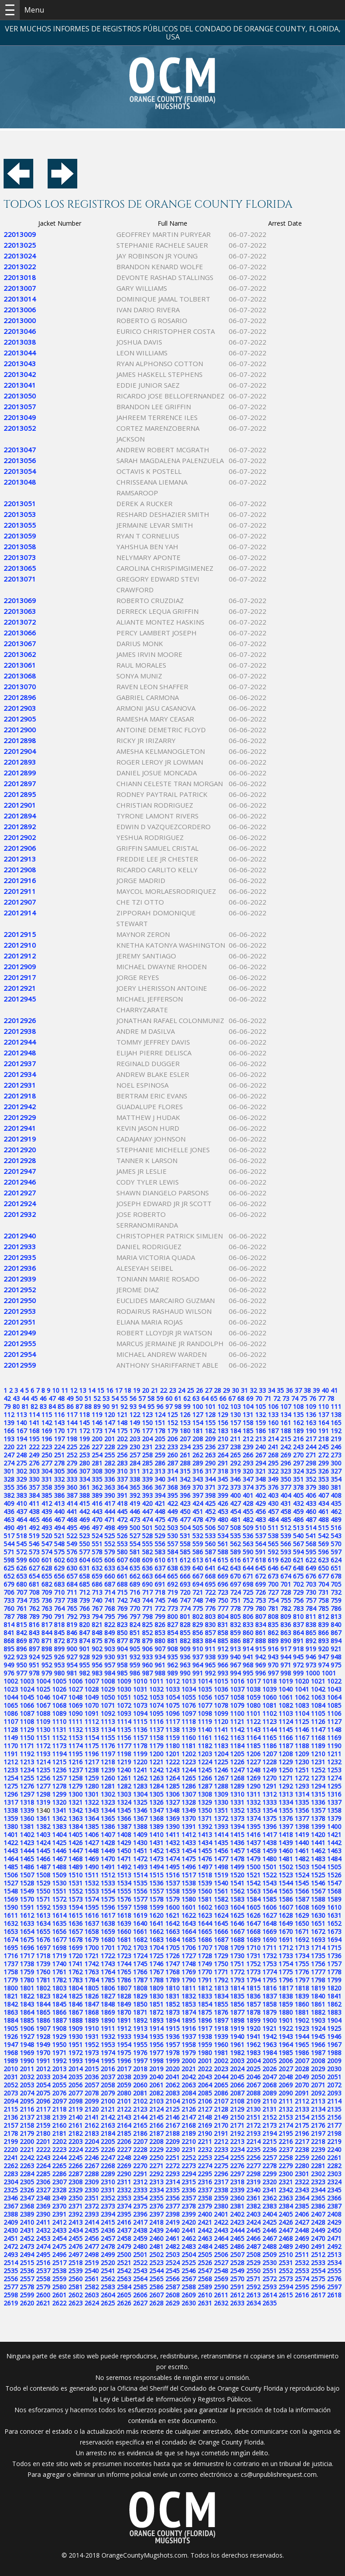 This screenshot has height=2576, width=345. What do you see at coordinates (140, 1681) in the screenshot?
I see `1010` at bounding box center [140, 1681].